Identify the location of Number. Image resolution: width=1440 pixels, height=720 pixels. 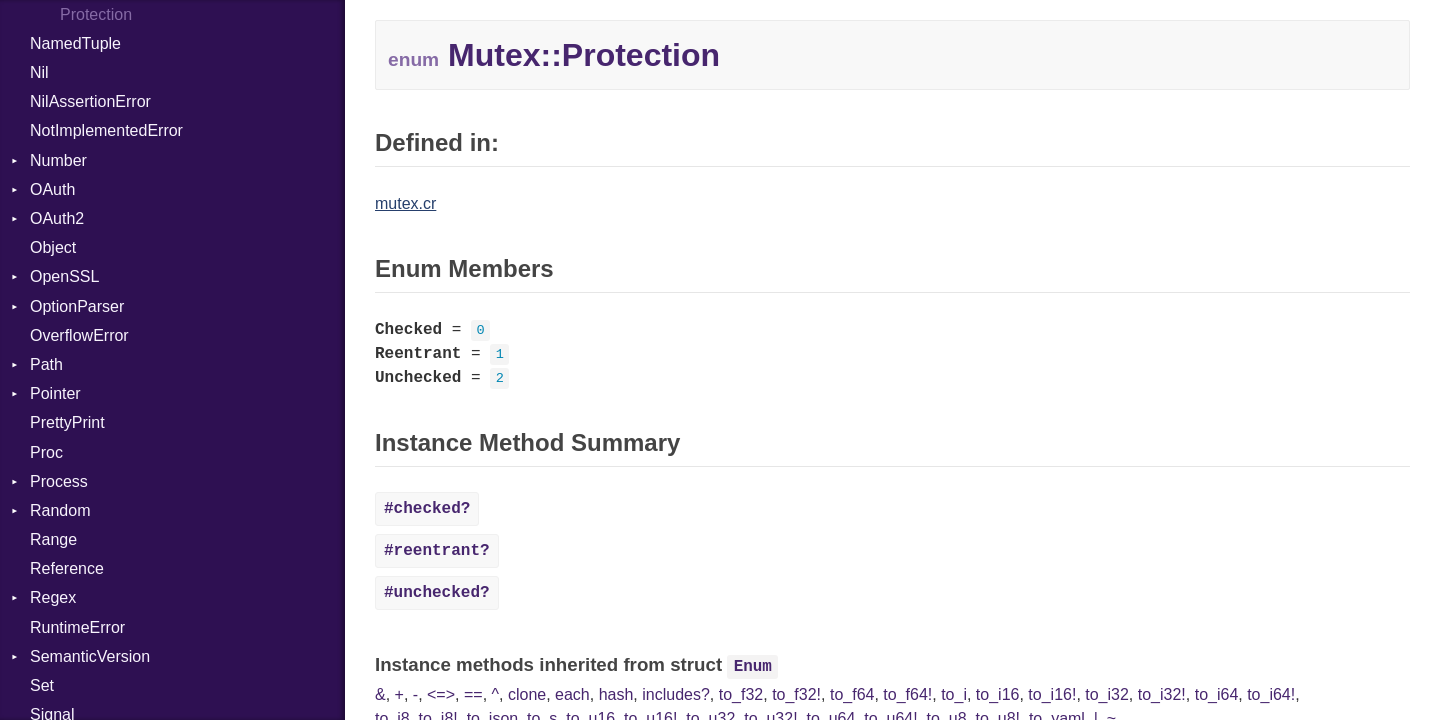
(58, 160).